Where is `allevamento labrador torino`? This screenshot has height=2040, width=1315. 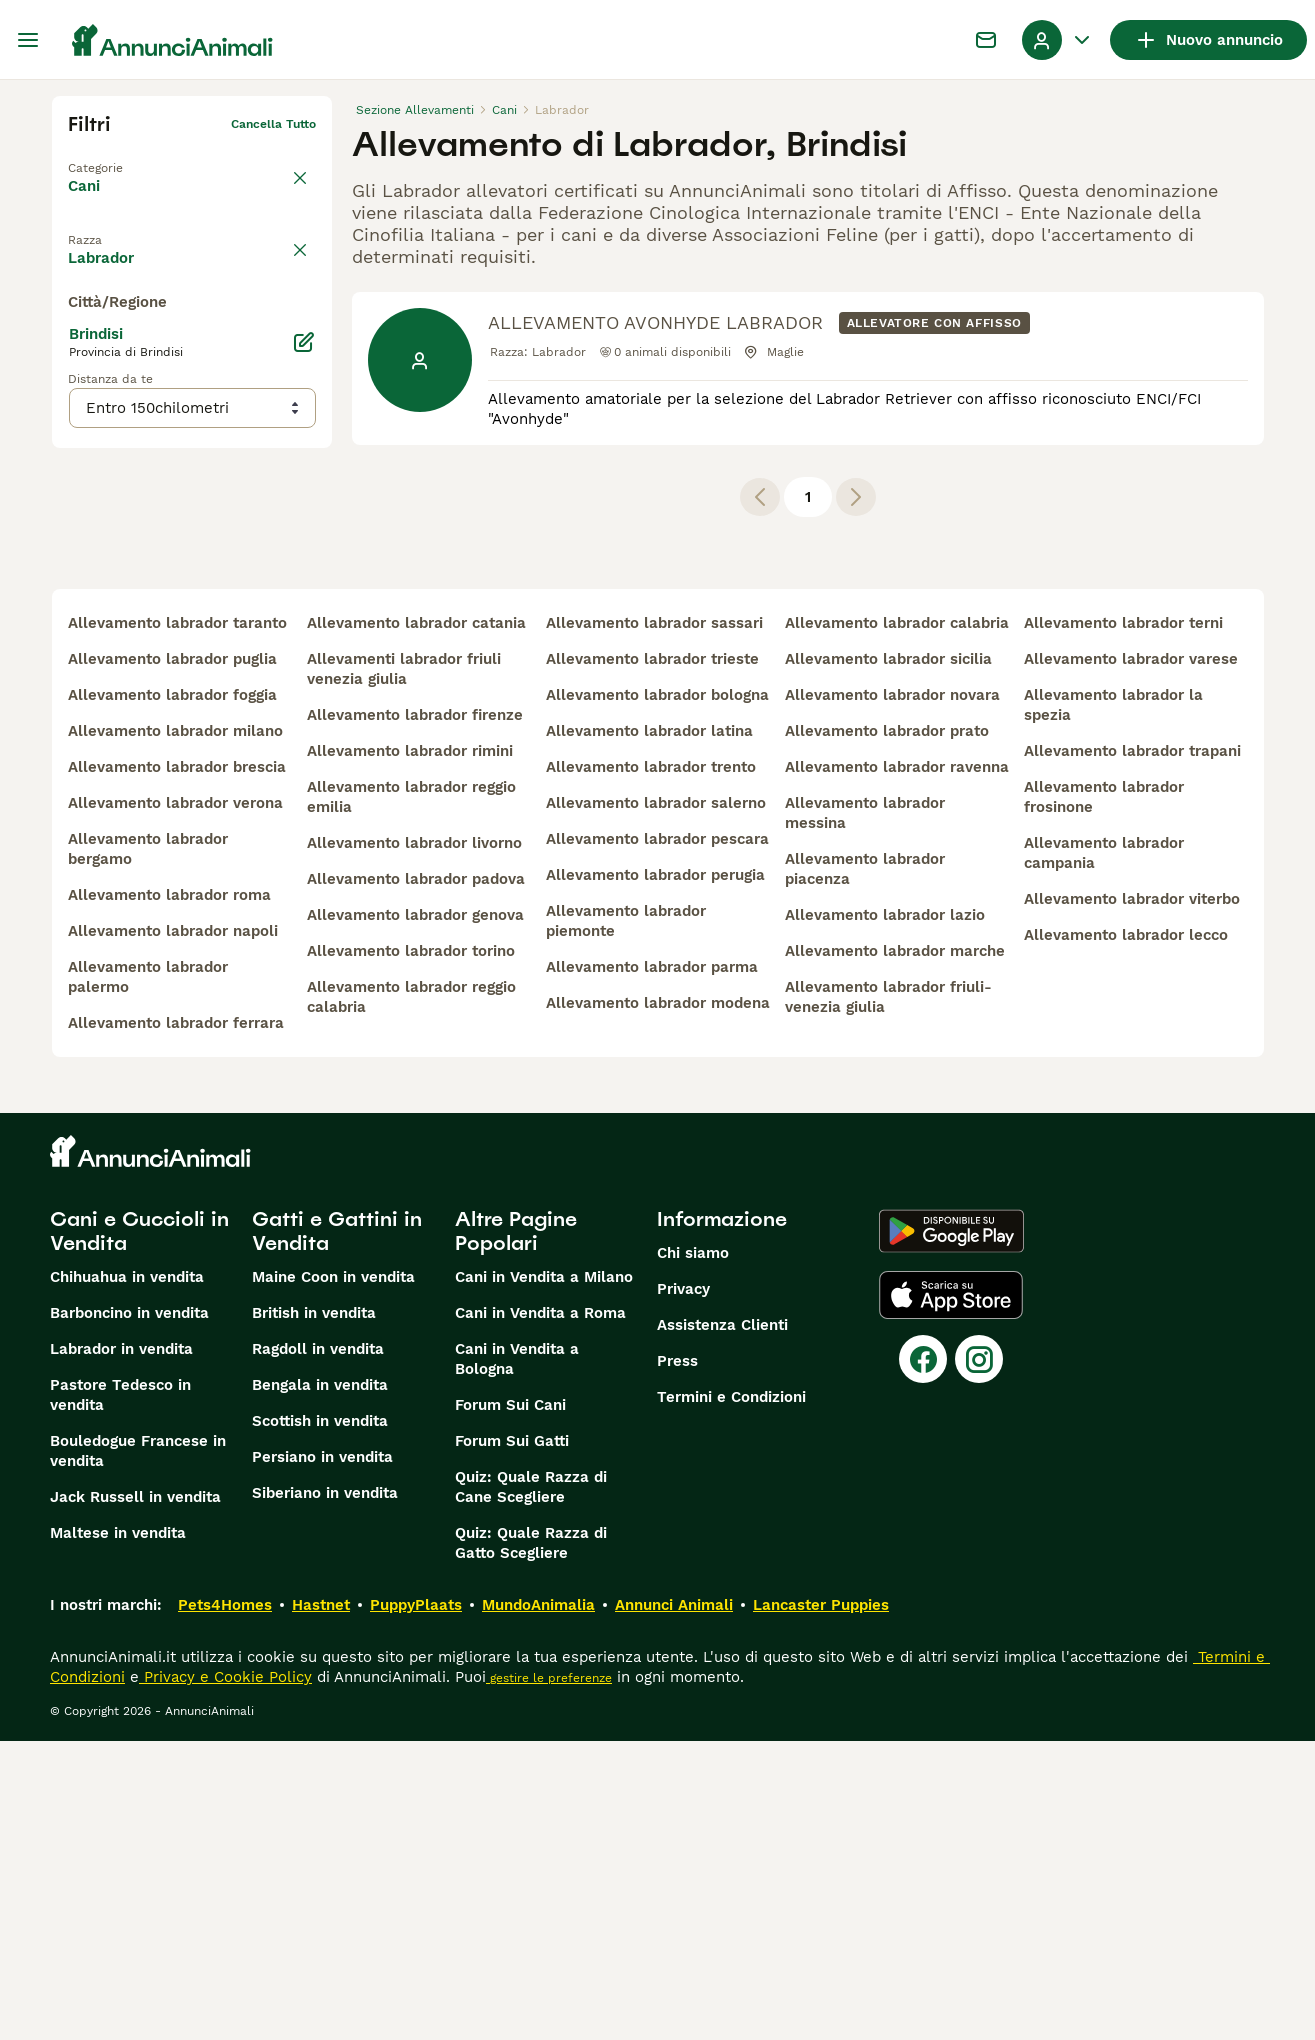 allevamento labrador torino is located at coordinates (411, 1250).